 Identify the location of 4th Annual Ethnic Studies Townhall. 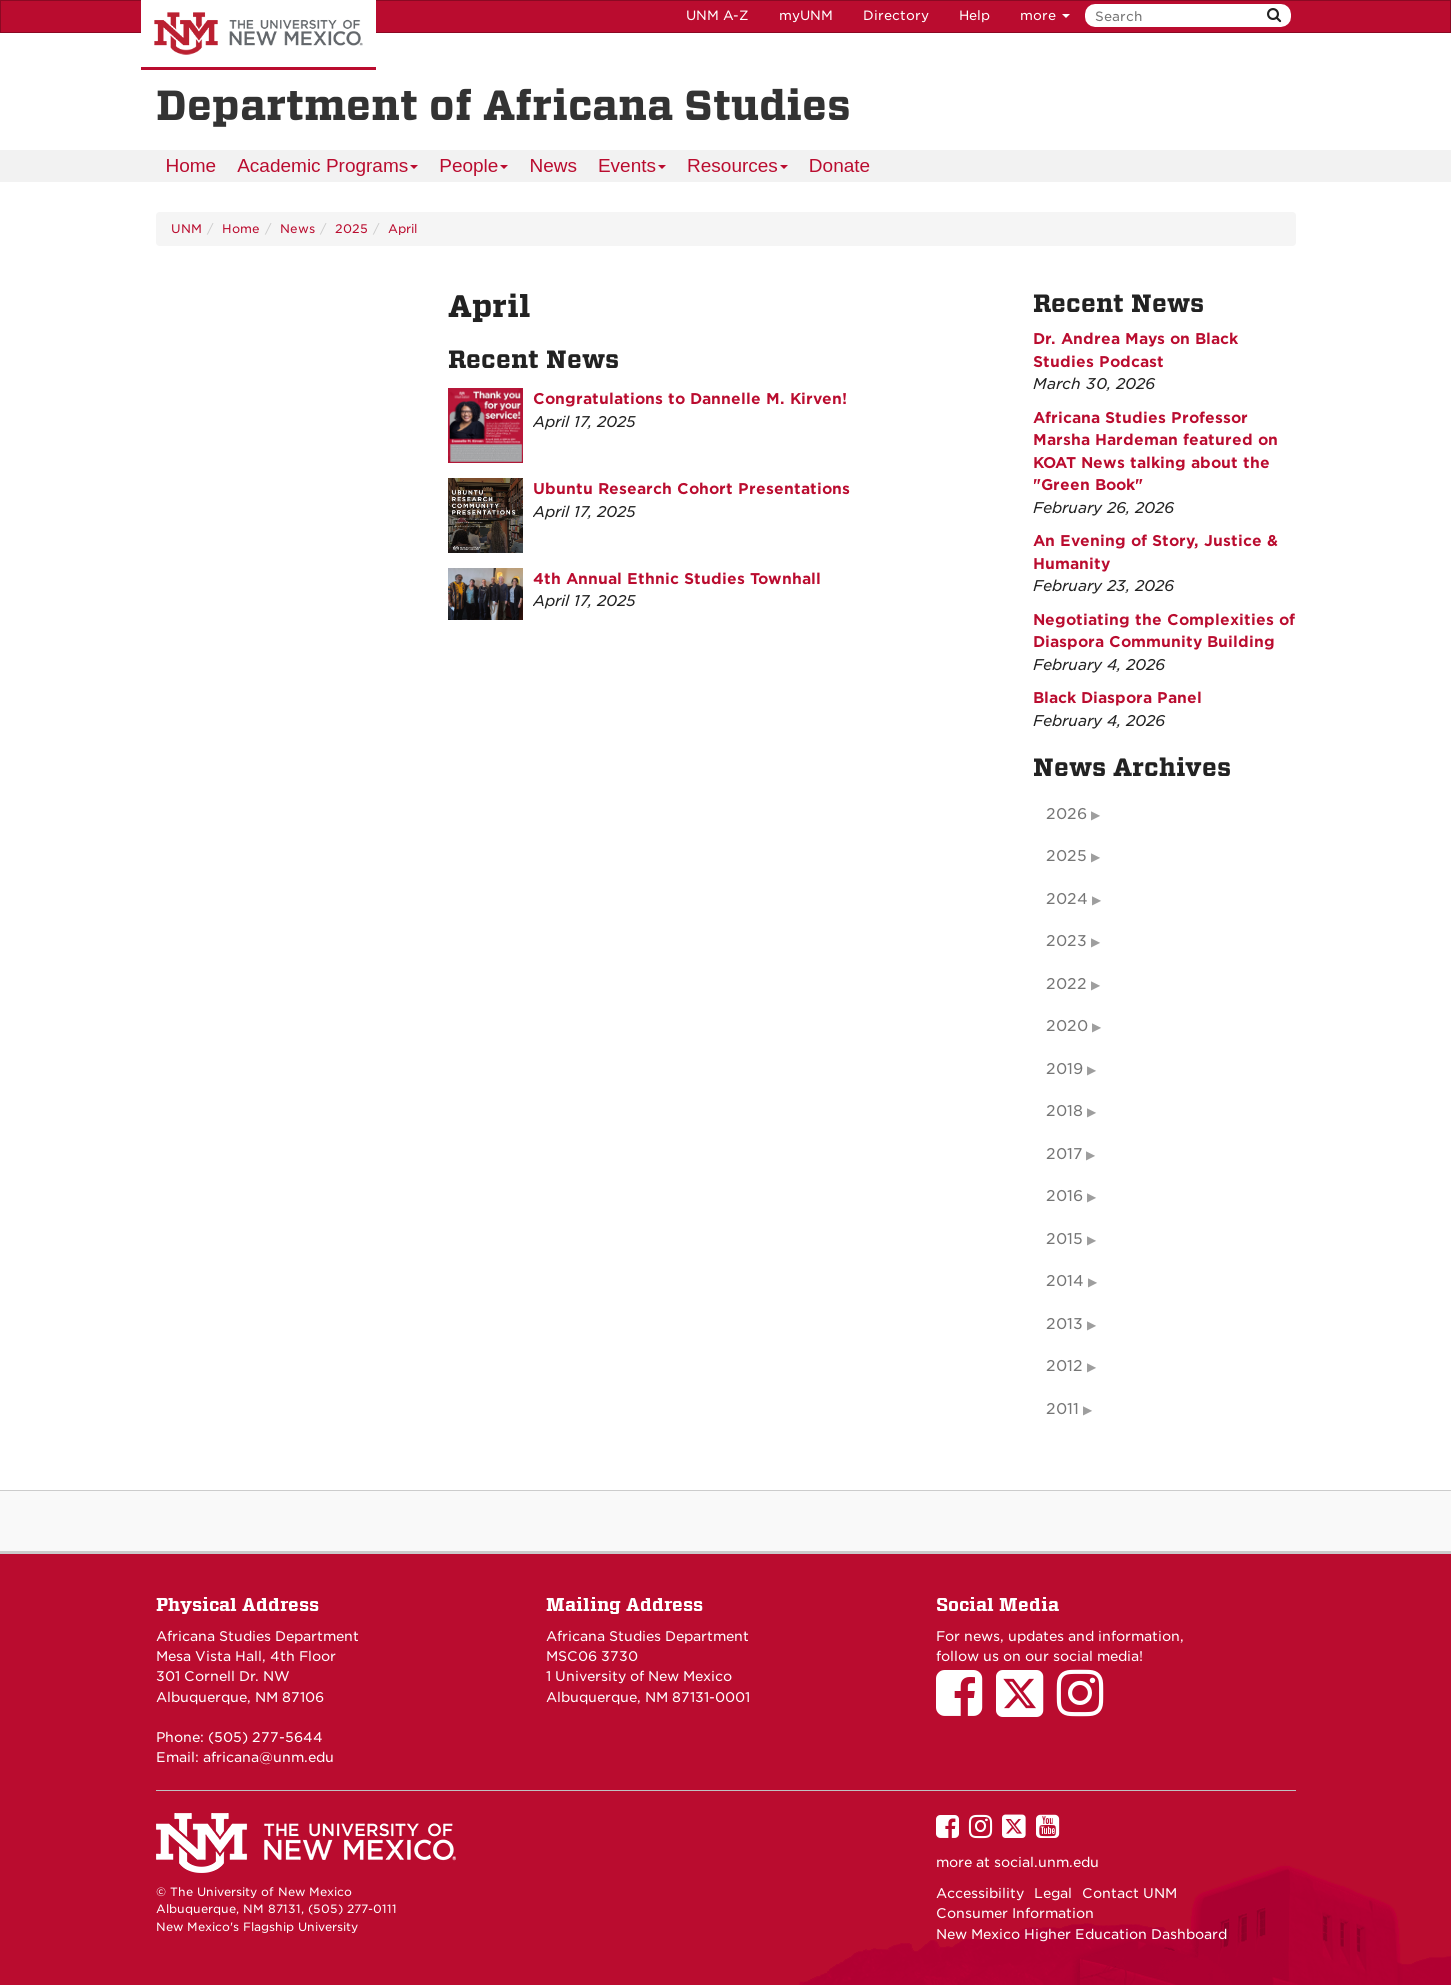
(677, 579).